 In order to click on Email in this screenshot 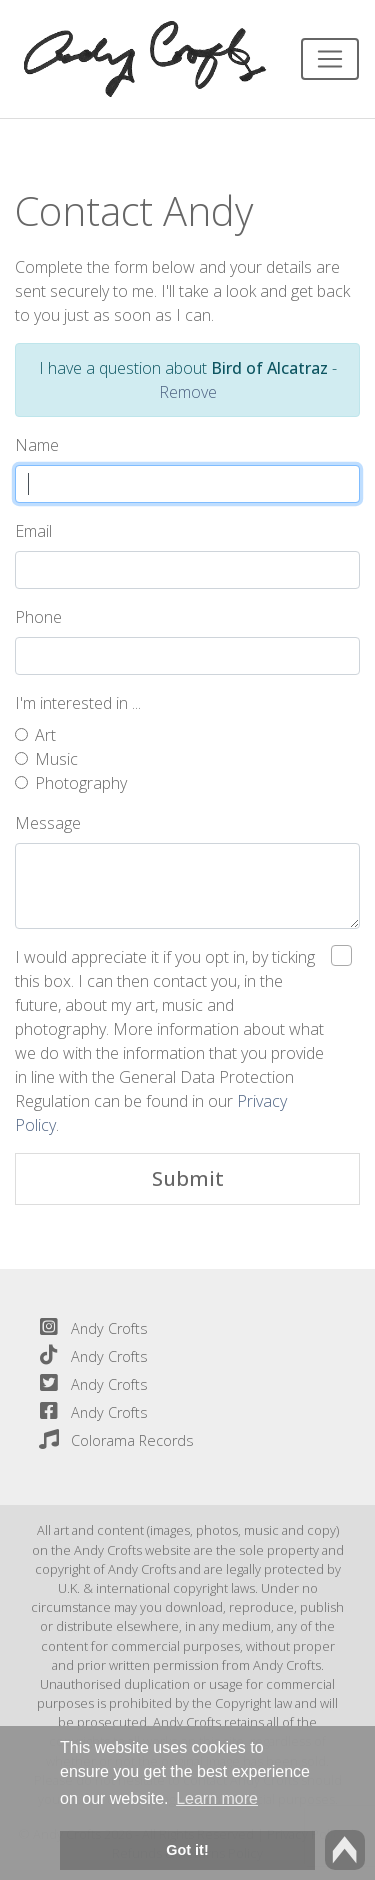, I will do `click(33, 531)`.